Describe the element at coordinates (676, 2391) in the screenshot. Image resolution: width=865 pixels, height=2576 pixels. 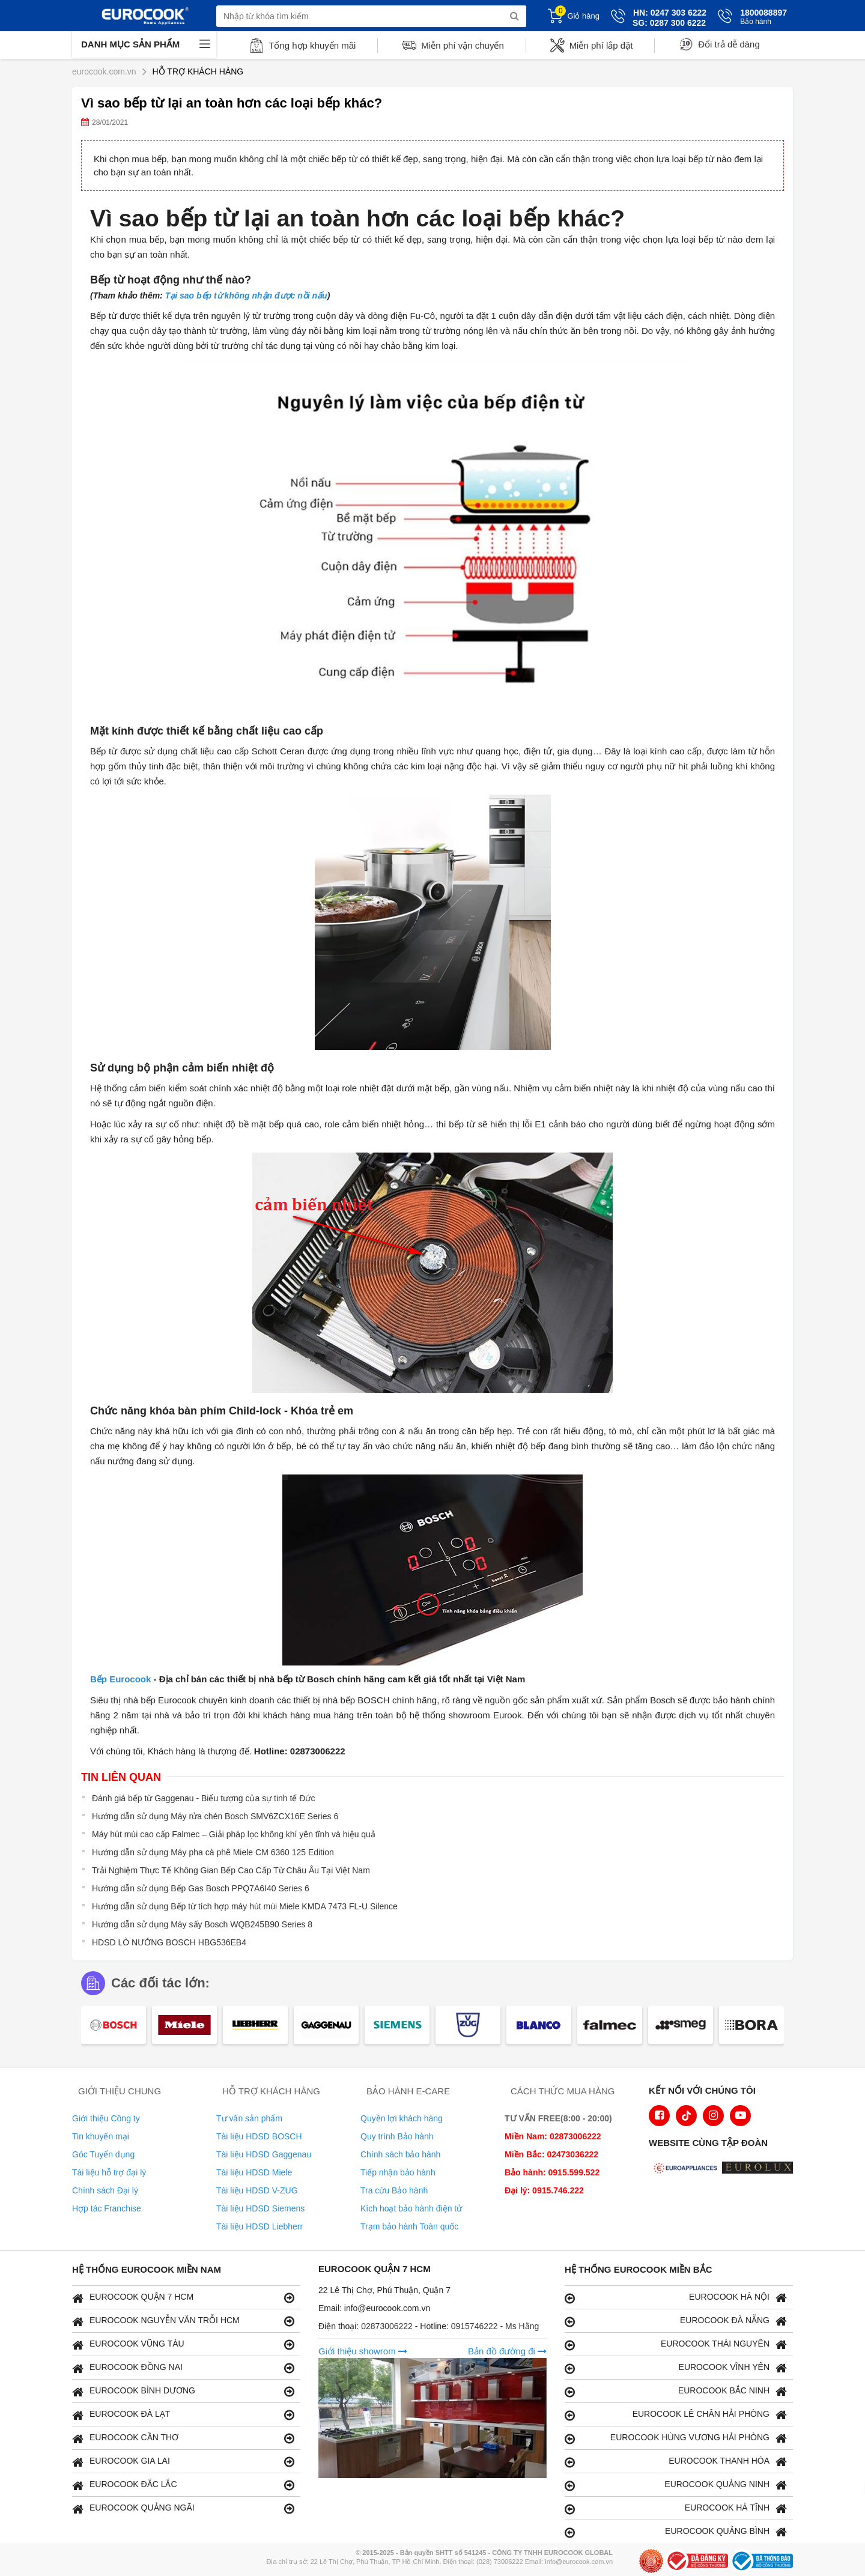
I see `EUROCOOK BẮC NINH` at that location.